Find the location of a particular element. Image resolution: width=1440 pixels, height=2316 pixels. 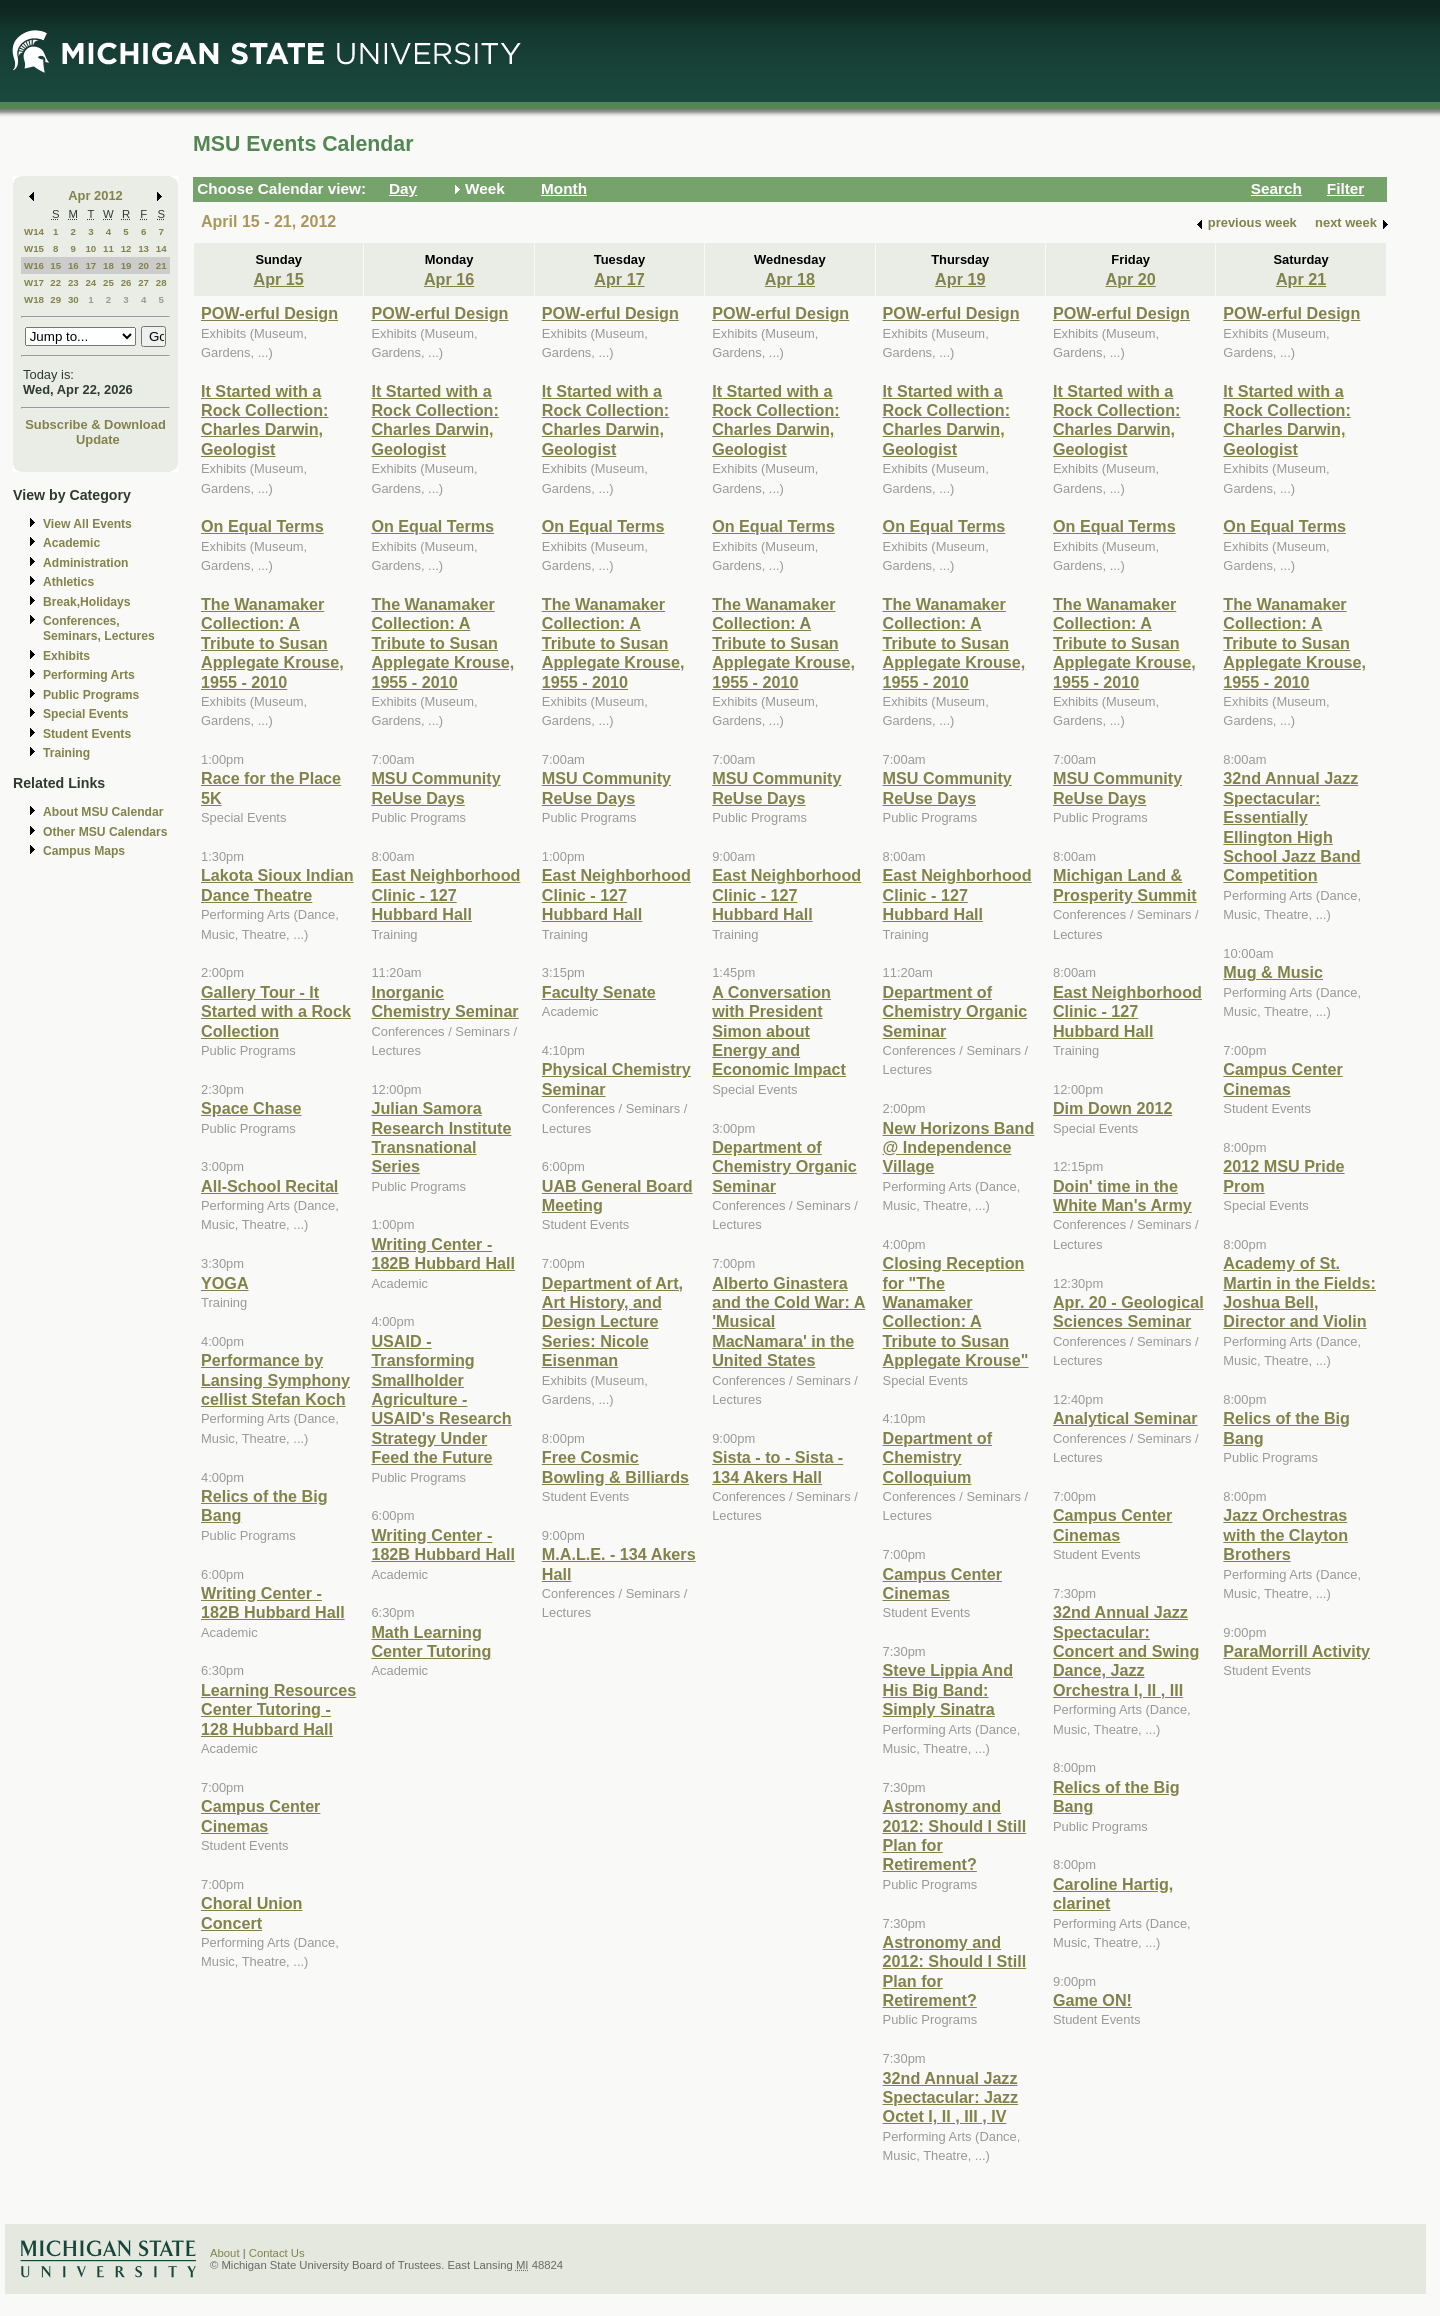

Campus Center Cinemas is located at coordinates (260, 1815).